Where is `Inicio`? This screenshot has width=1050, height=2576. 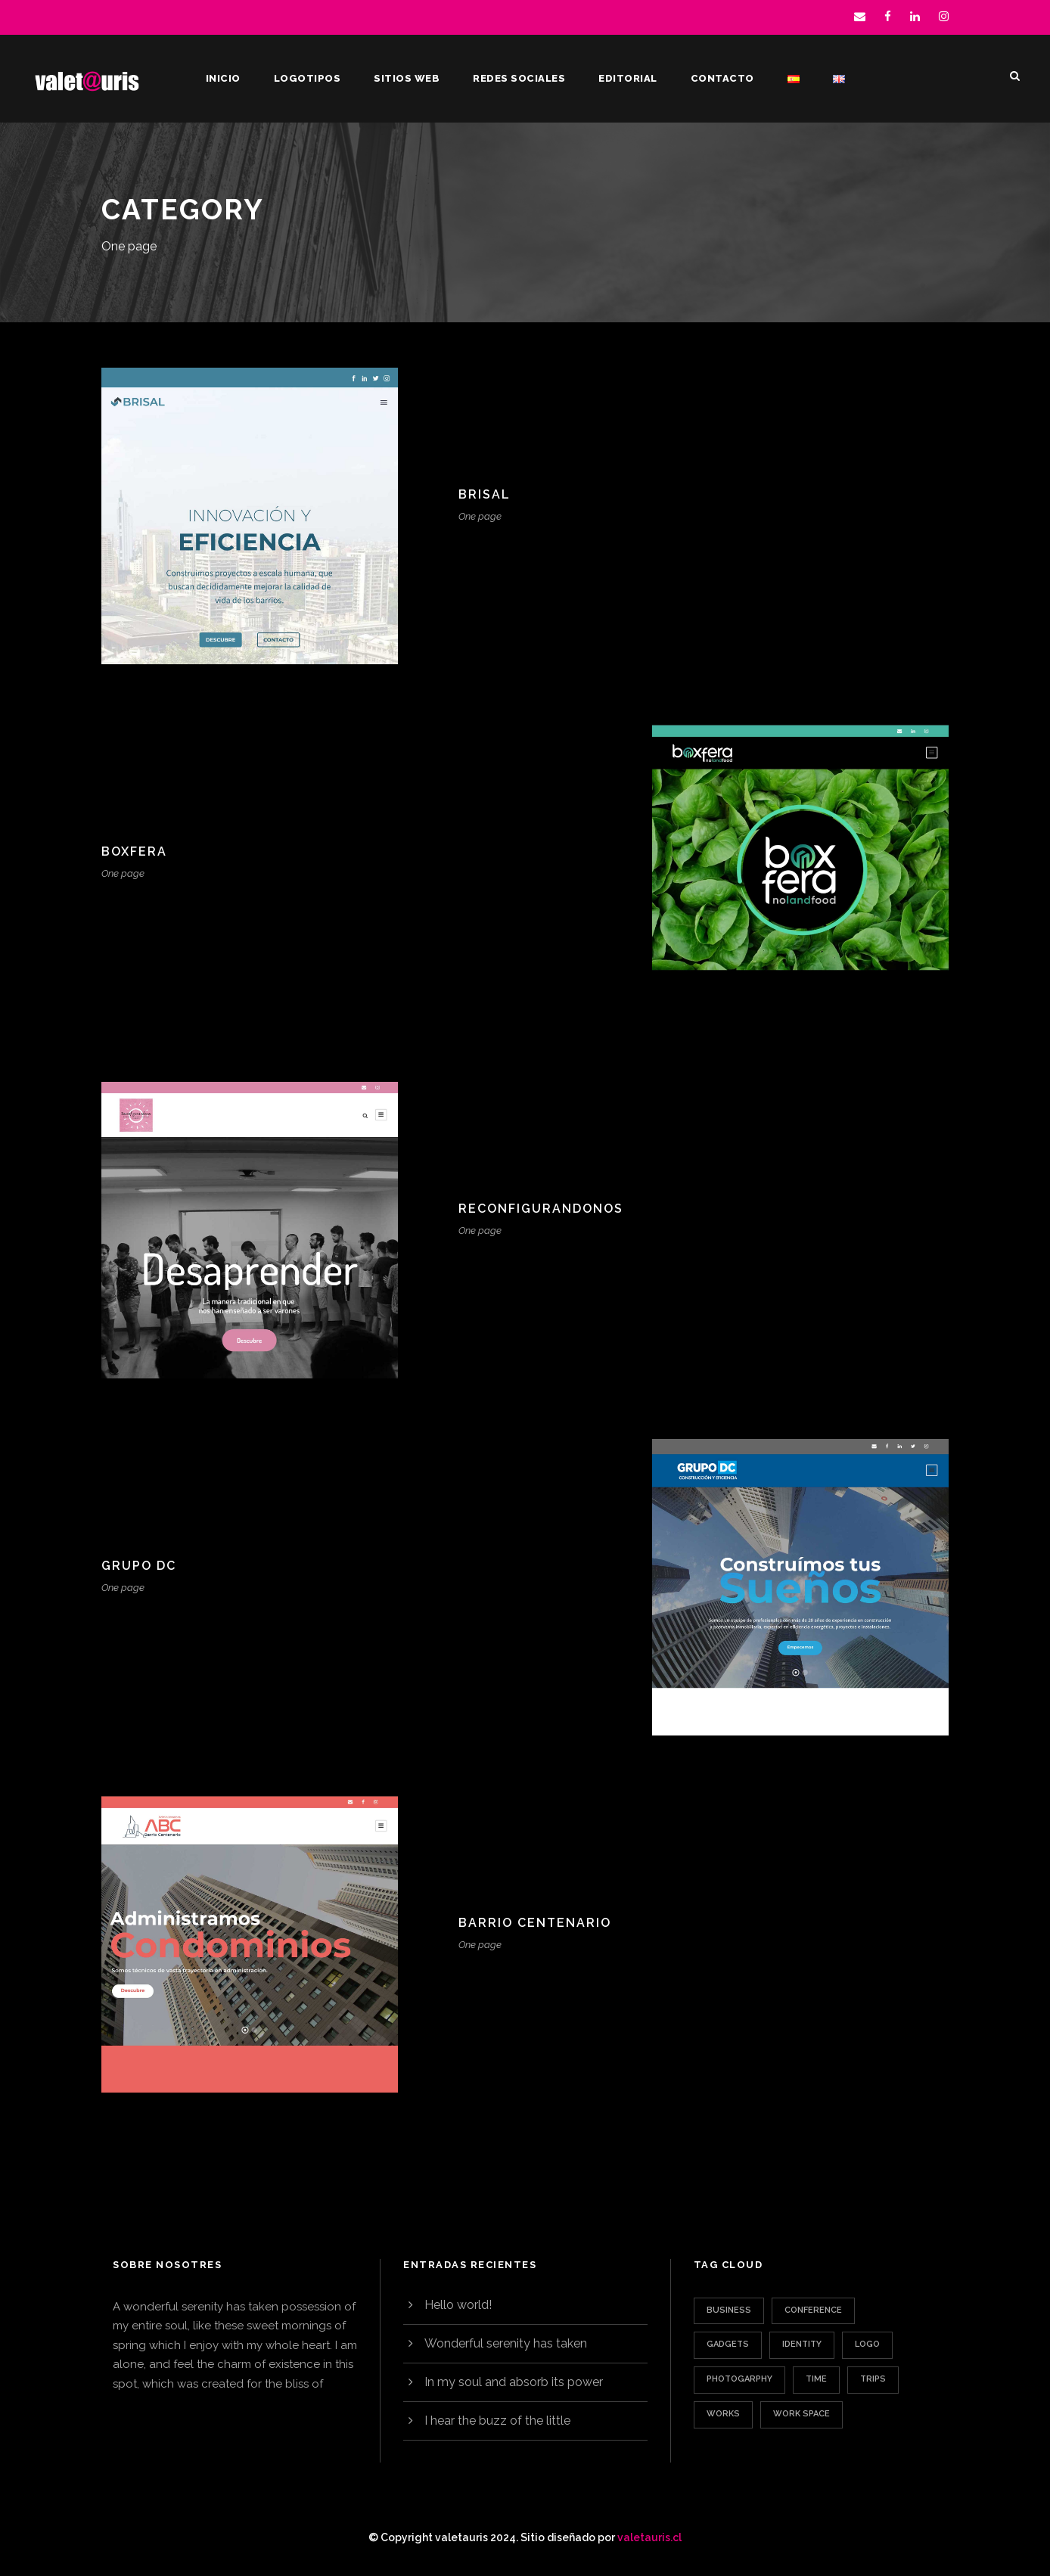 Inicio is located at coordinates (223, 78).